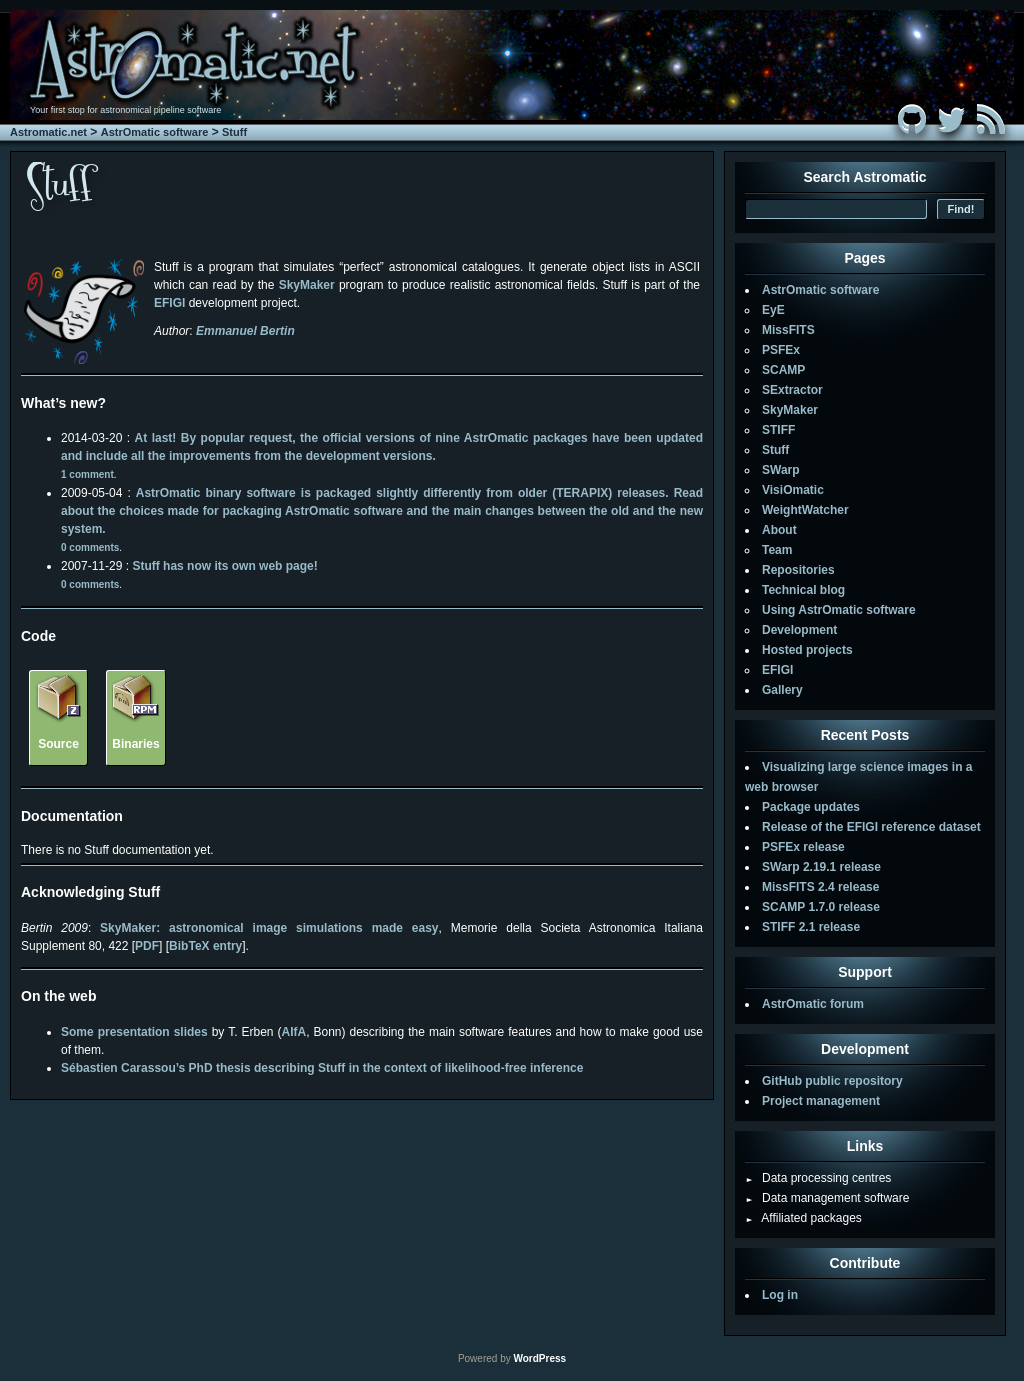 The image size is (1024, 1381). Describe the element at coordinates (779, 530) in the screenshot. I see `About` at that location.